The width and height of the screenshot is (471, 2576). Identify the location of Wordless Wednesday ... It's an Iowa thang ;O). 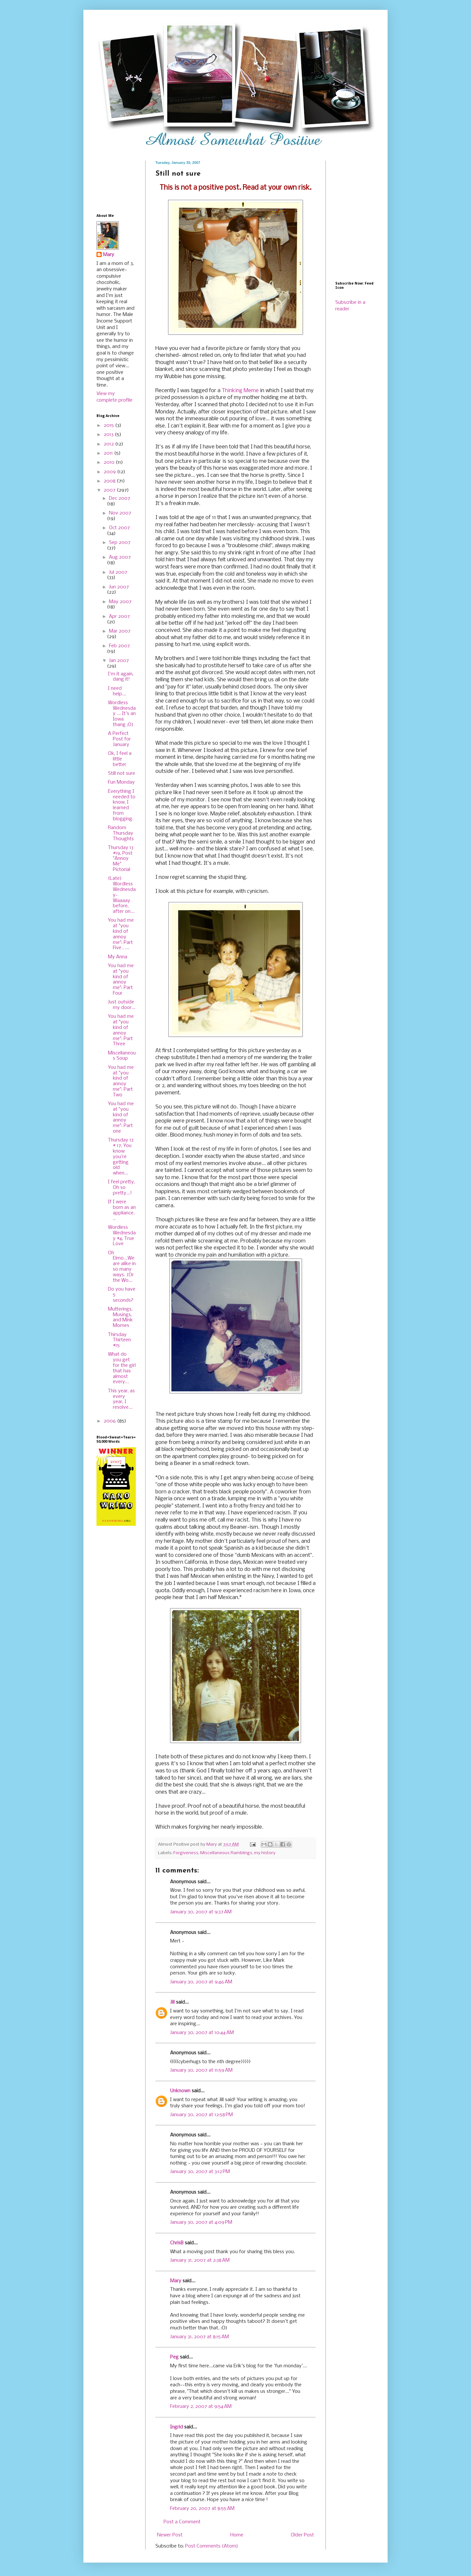
(122, 713).